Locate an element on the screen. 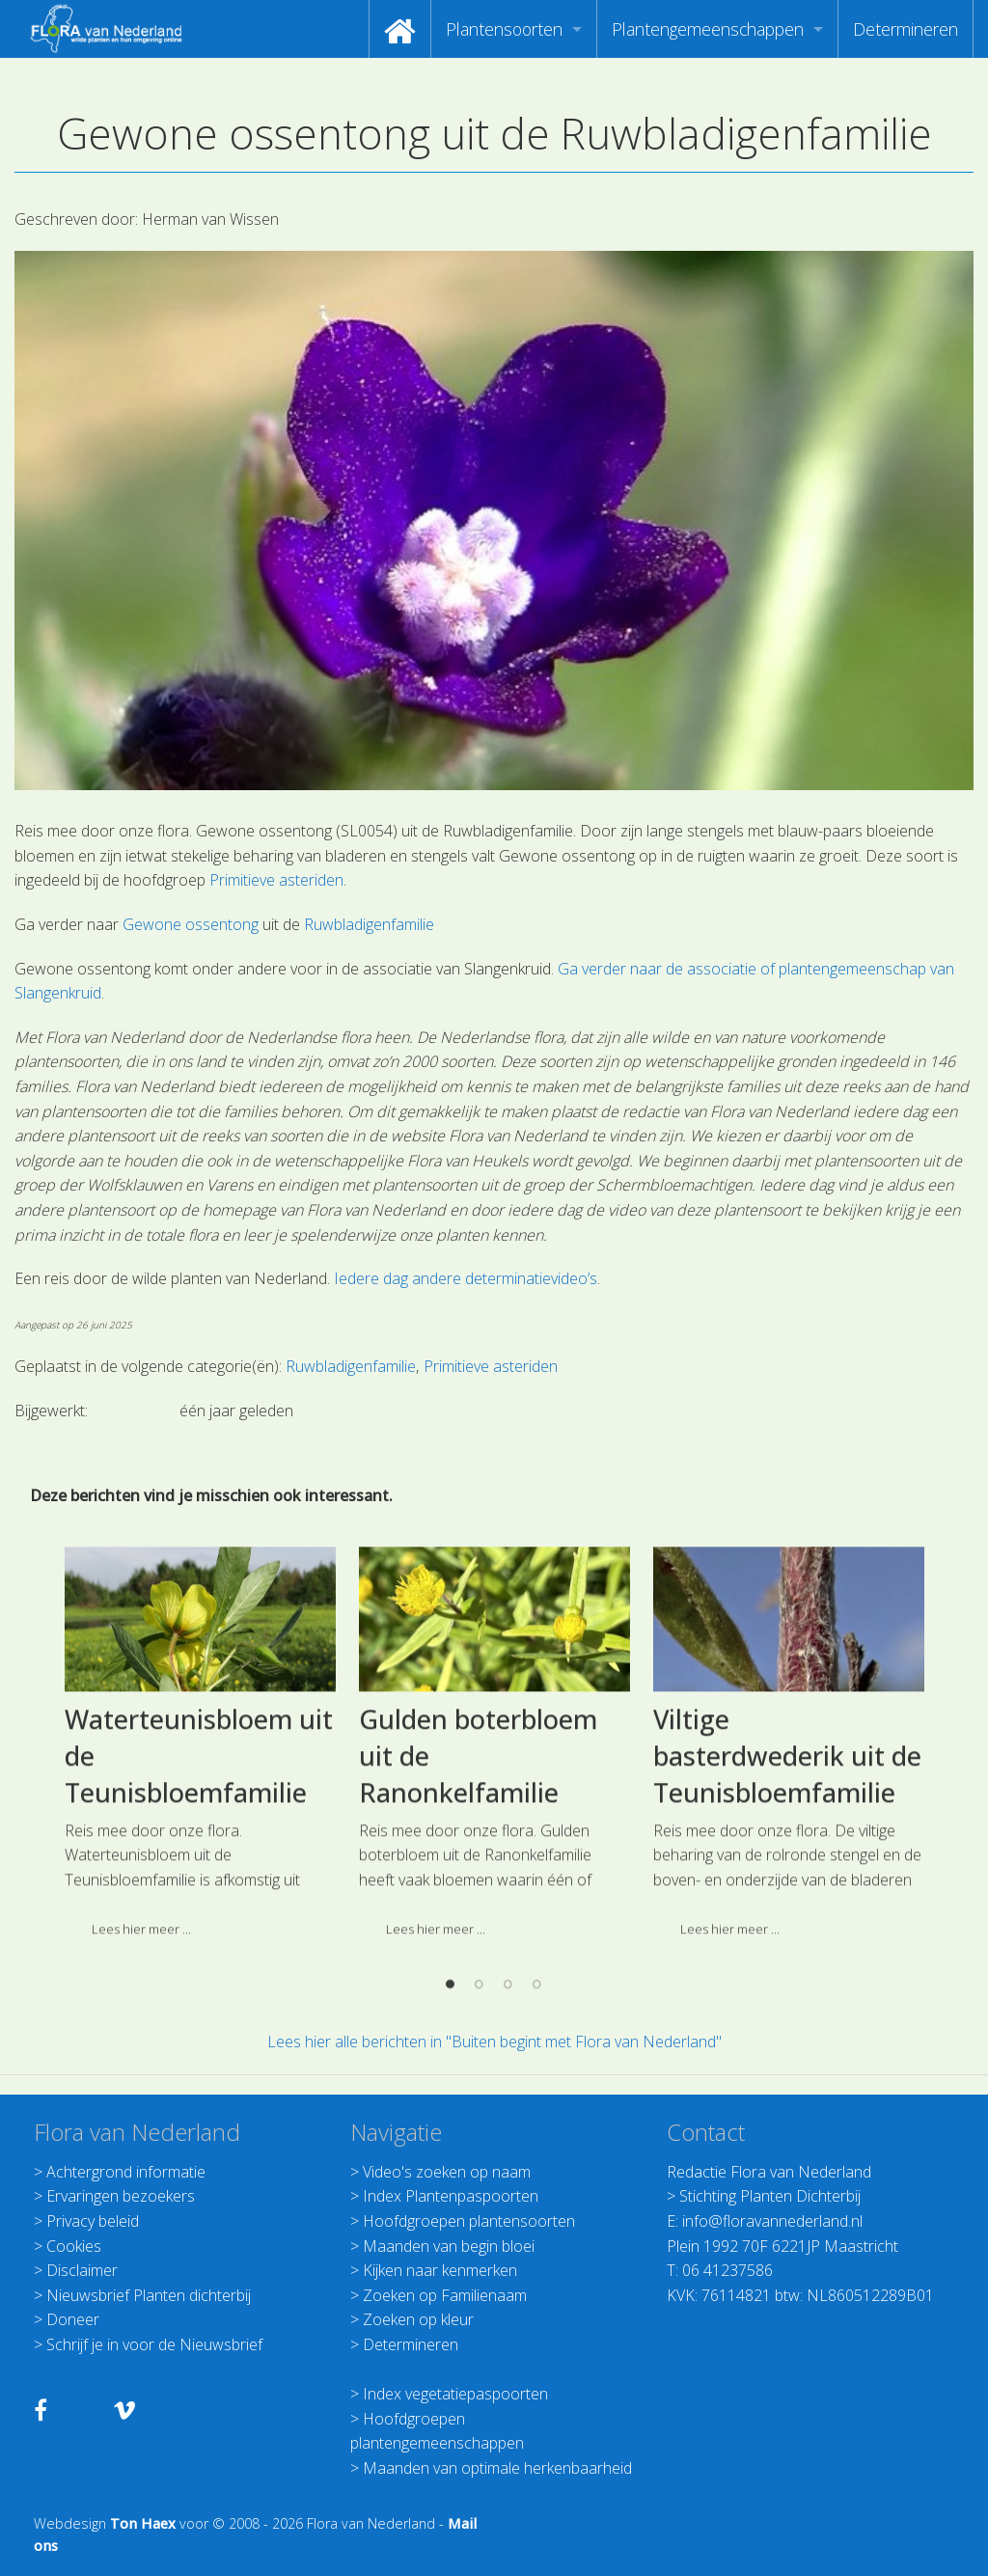 This screenshot has height=2576, width=988. Hoofdgroepen plantensoorten is located at coordinates (469, 2221).